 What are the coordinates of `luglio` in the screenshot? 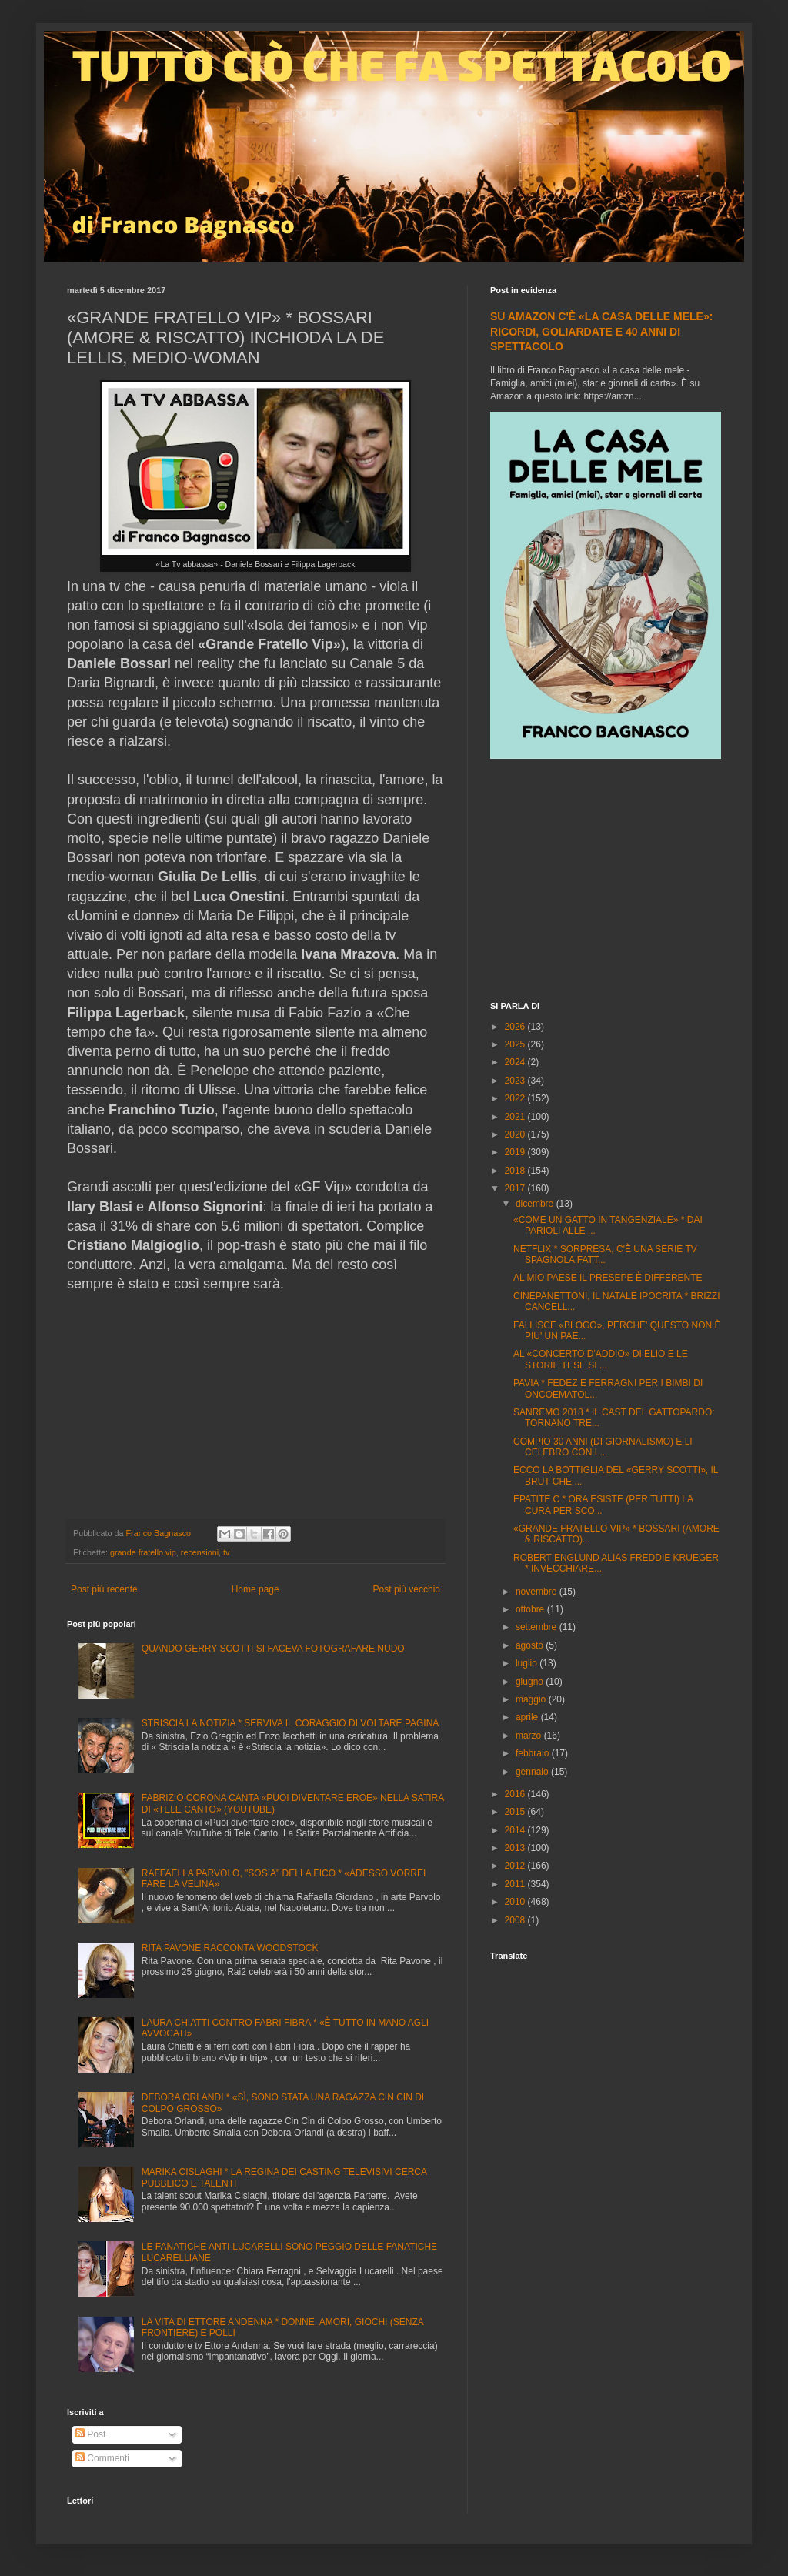 It's located at (527, 1663).